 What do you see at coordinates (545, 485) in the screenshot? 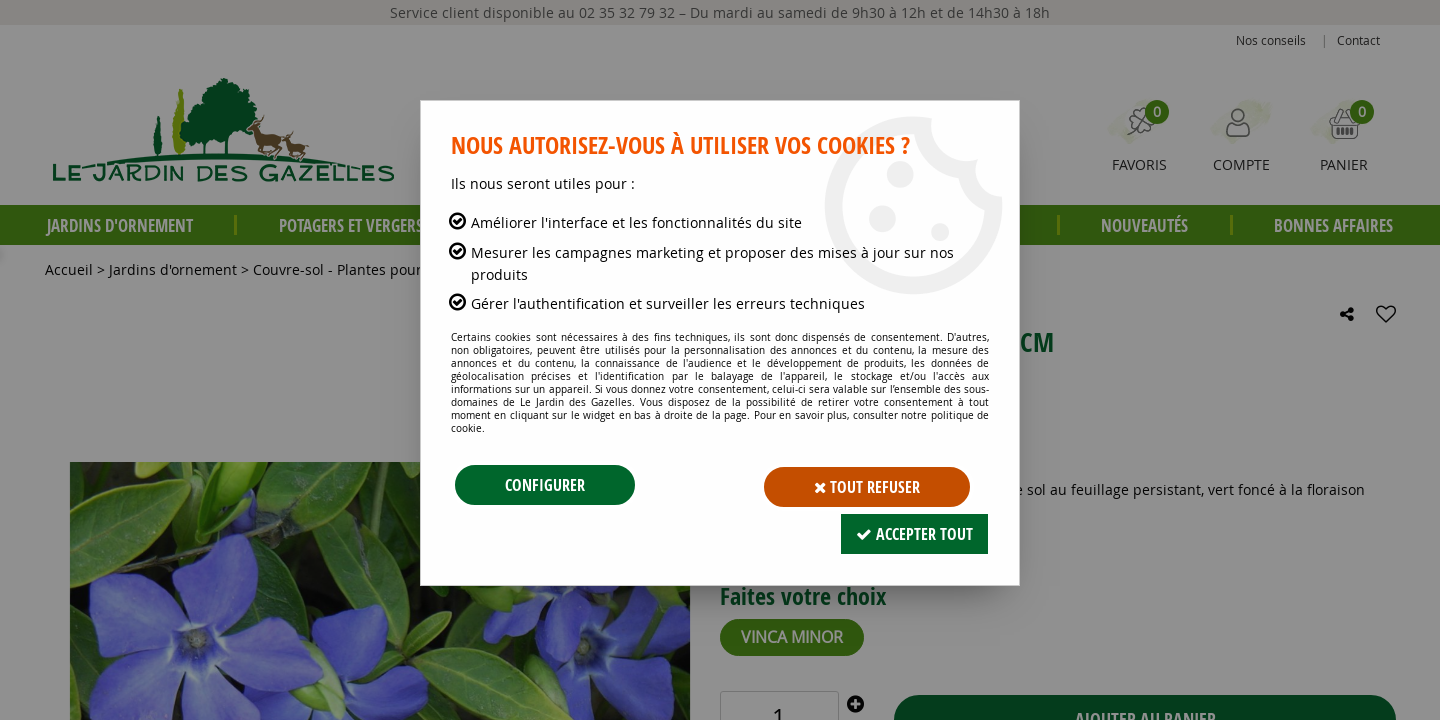
I see `Configurer` at bounding box center [545, 485].